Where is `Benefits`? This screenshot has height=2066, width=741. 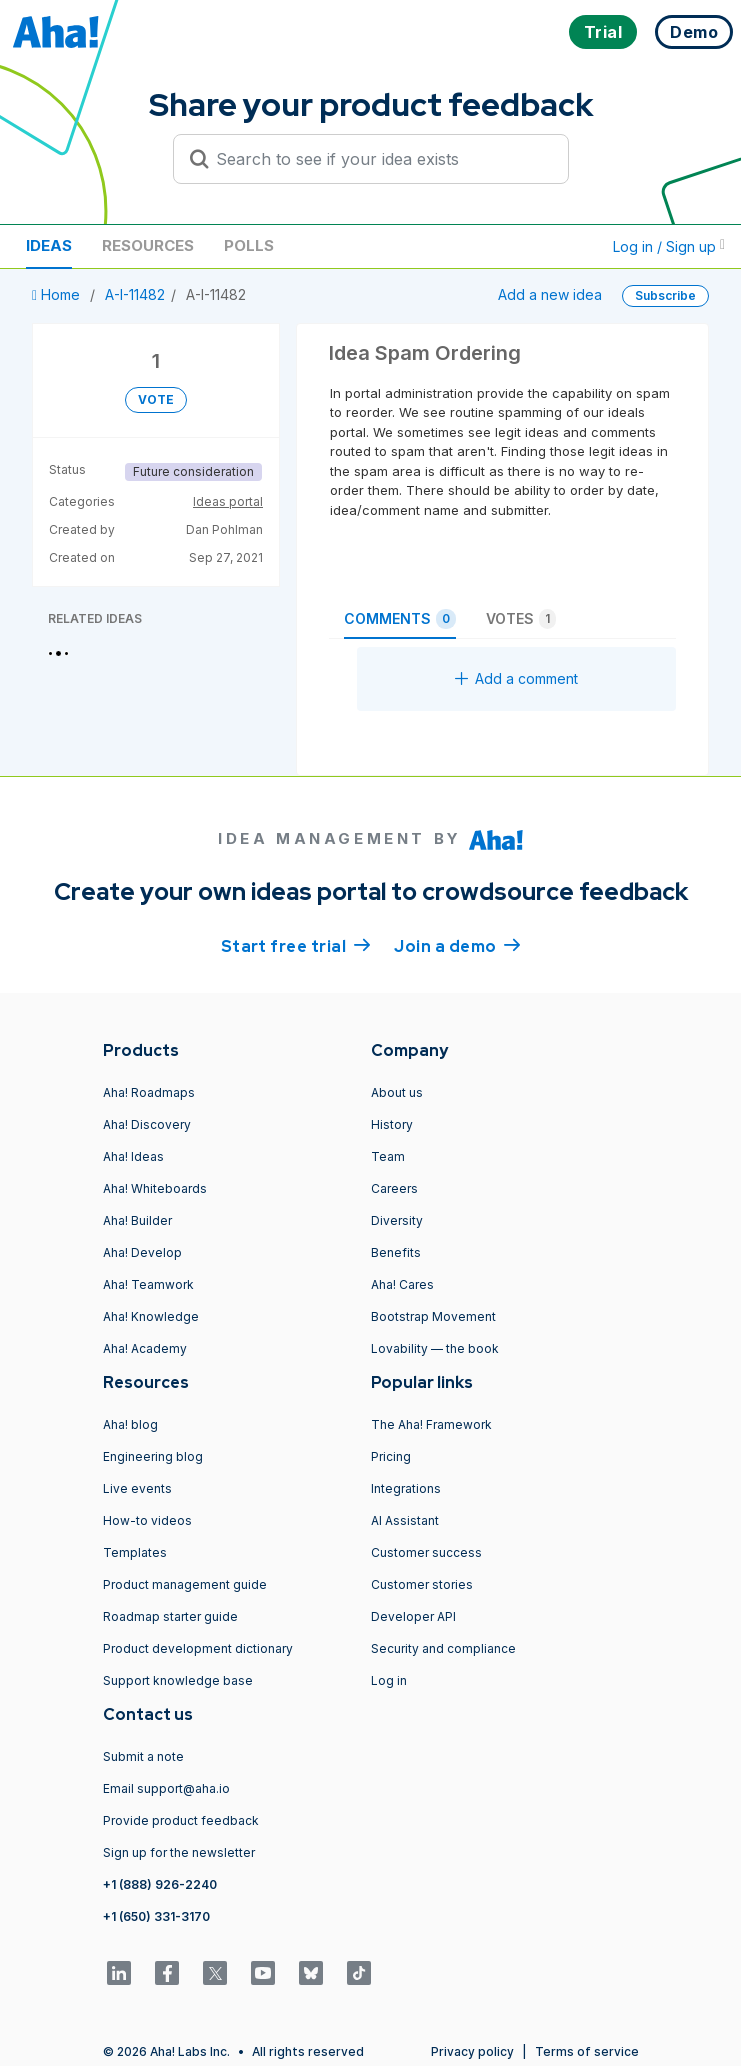
Benefits is located at coordinates (396, 1252).